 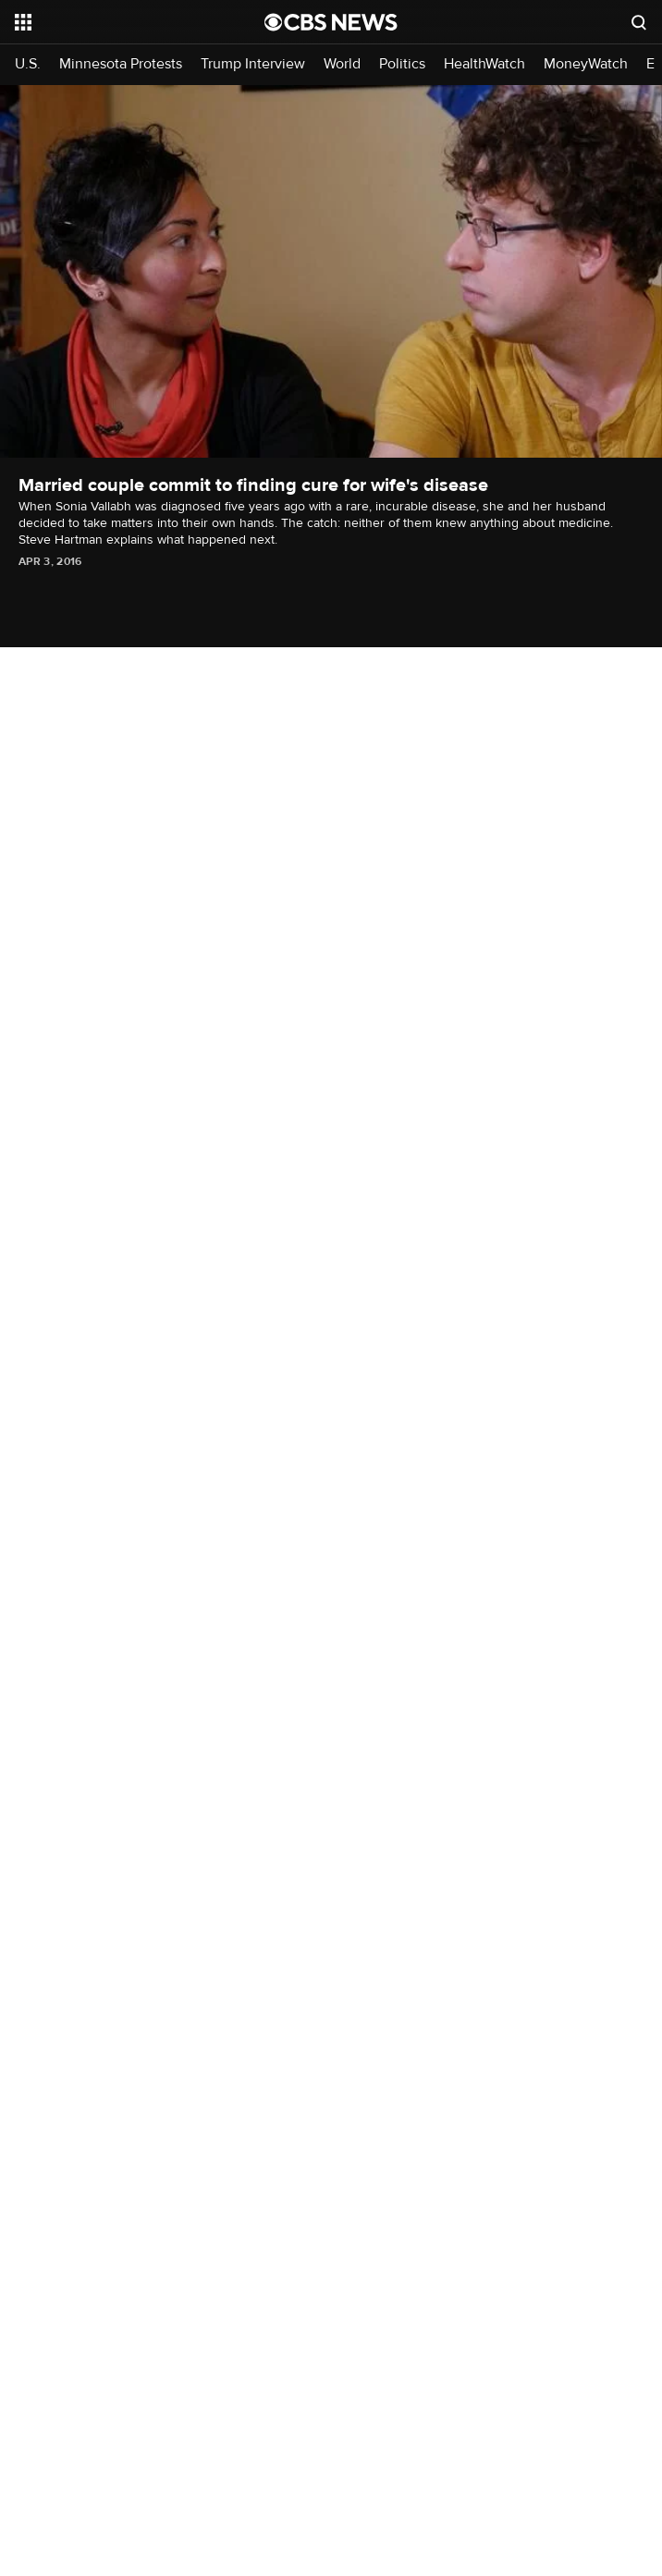 What do you see at coordinates (331, 22) in the screenshot?
I see `[Go to CBS News National home page]` at bounding box center [331, 22].